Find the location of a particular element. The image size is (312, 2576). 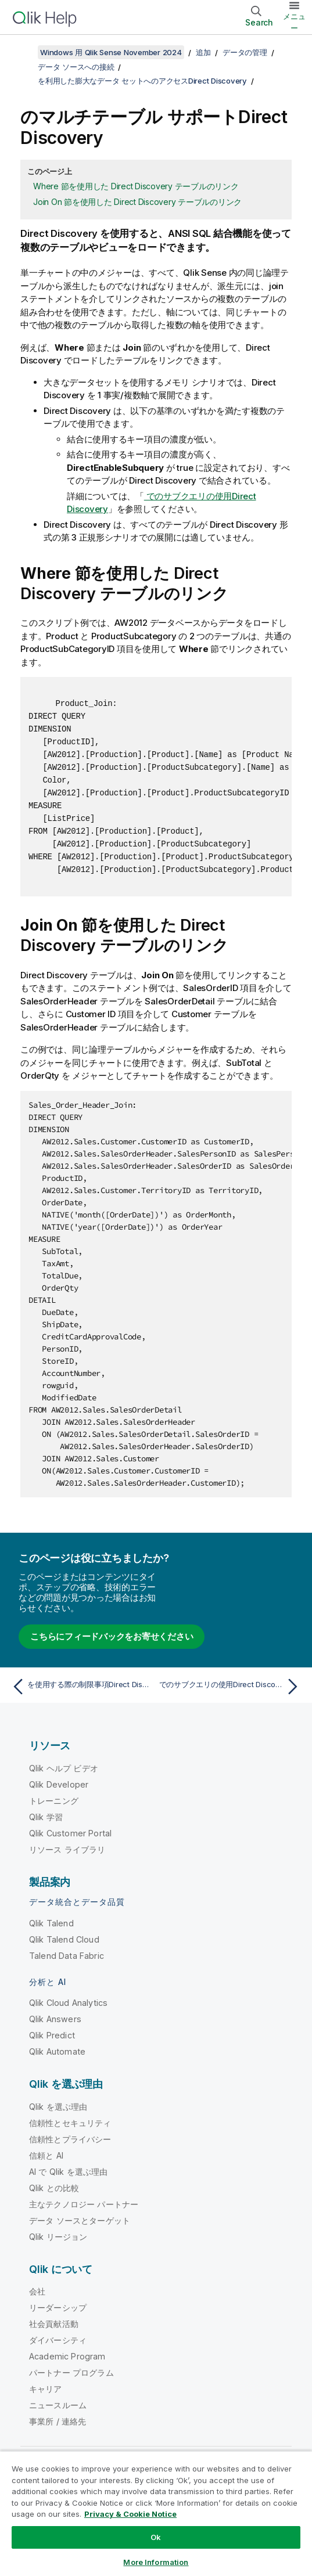

Qlik Answers is located at coordinates (55, 2019).